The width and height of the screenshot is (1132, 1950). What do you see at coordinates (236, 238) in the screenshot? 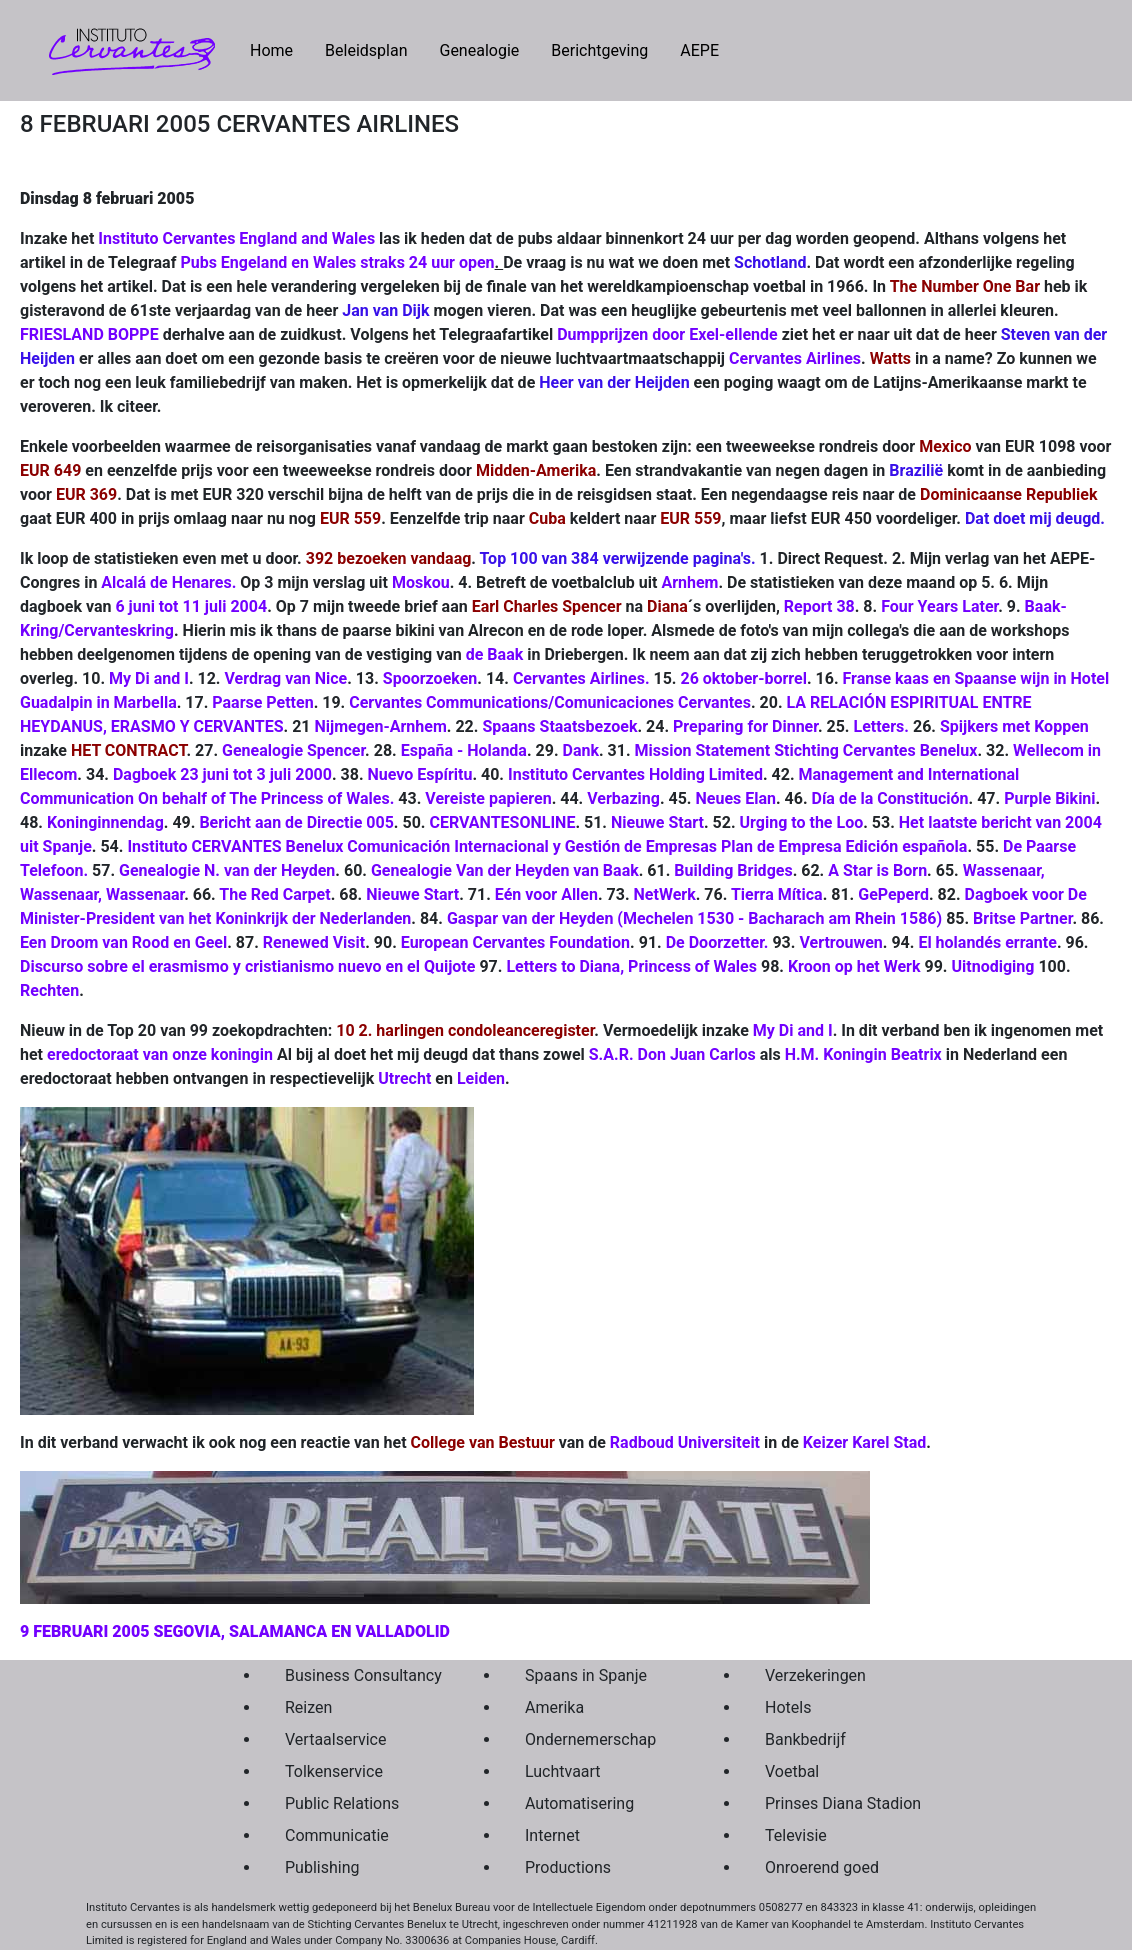
I see `Instituto Cervantes England and Wales` at bounding box center [236, 238].